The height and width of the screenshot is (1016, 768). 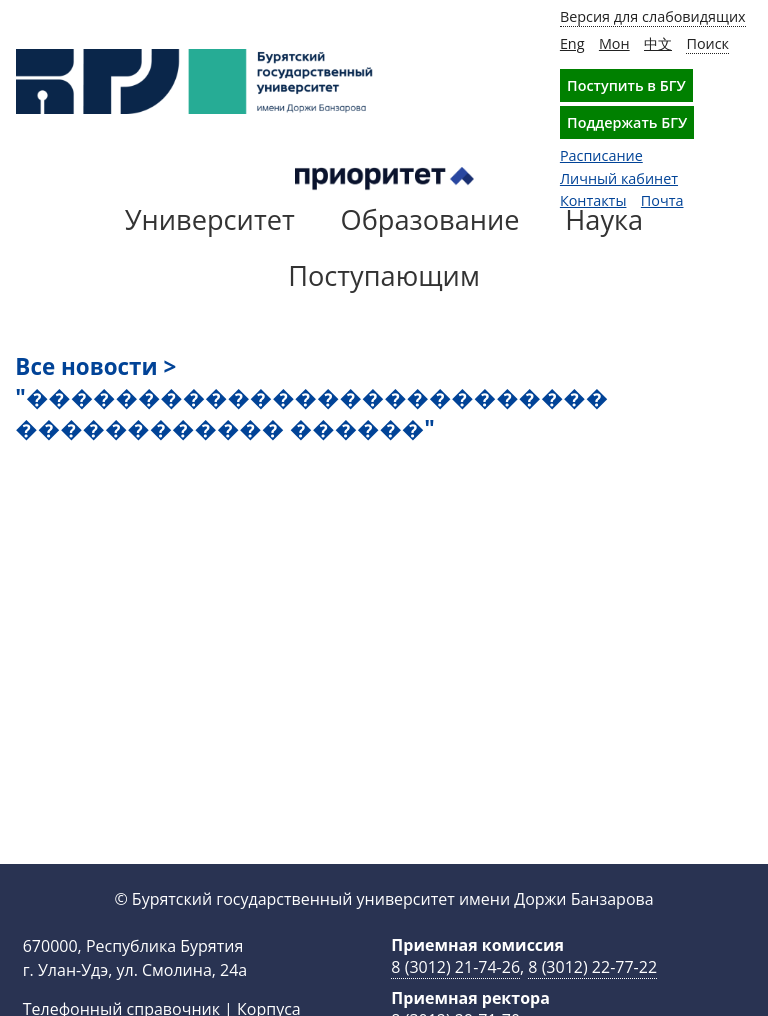 I want to click on Версия для слабовидящих, so click(x=653, y=16).